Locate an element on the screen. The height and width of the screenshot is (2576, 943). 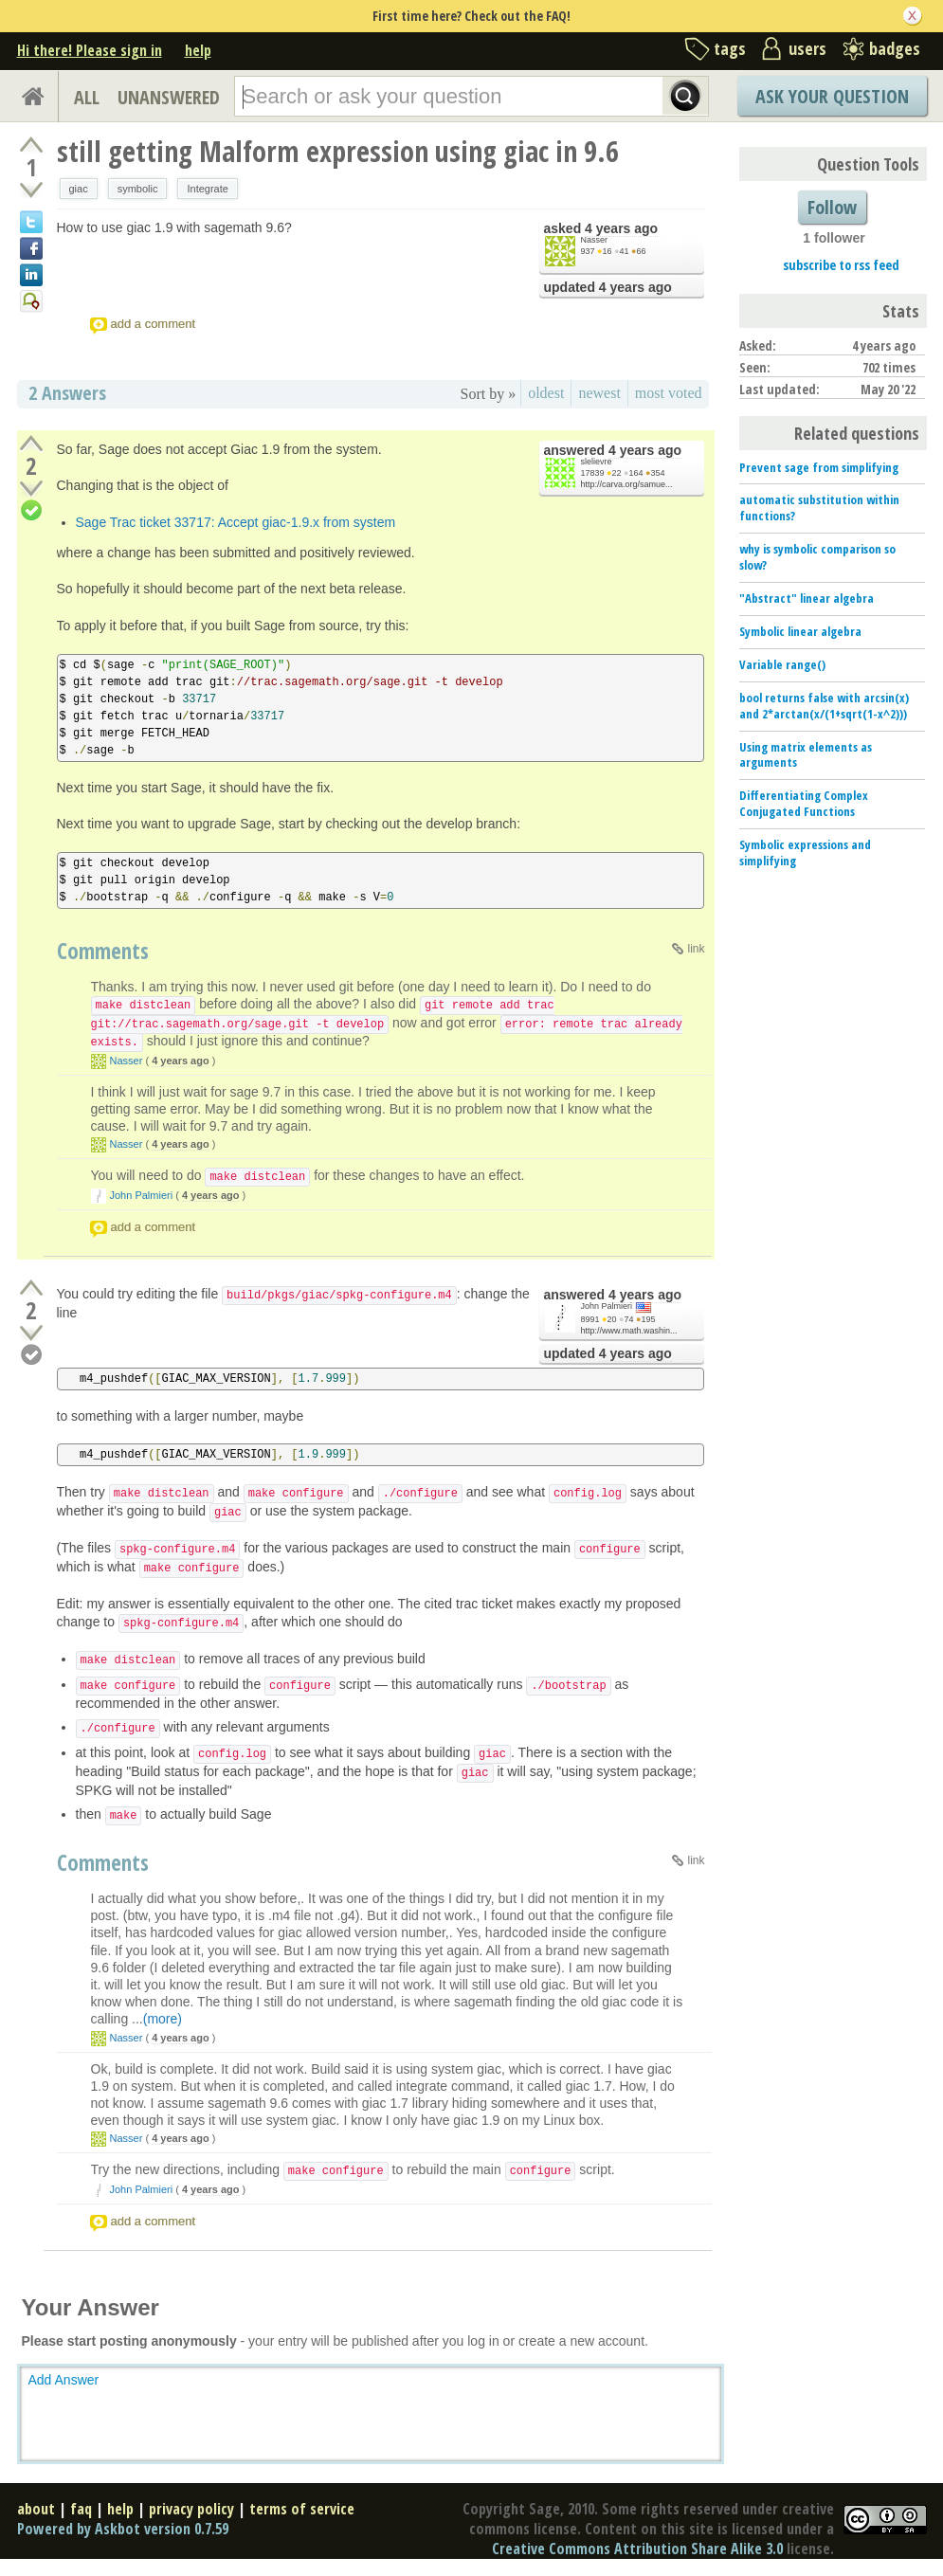
Ask Your Question is located at coordinates (832, 96).